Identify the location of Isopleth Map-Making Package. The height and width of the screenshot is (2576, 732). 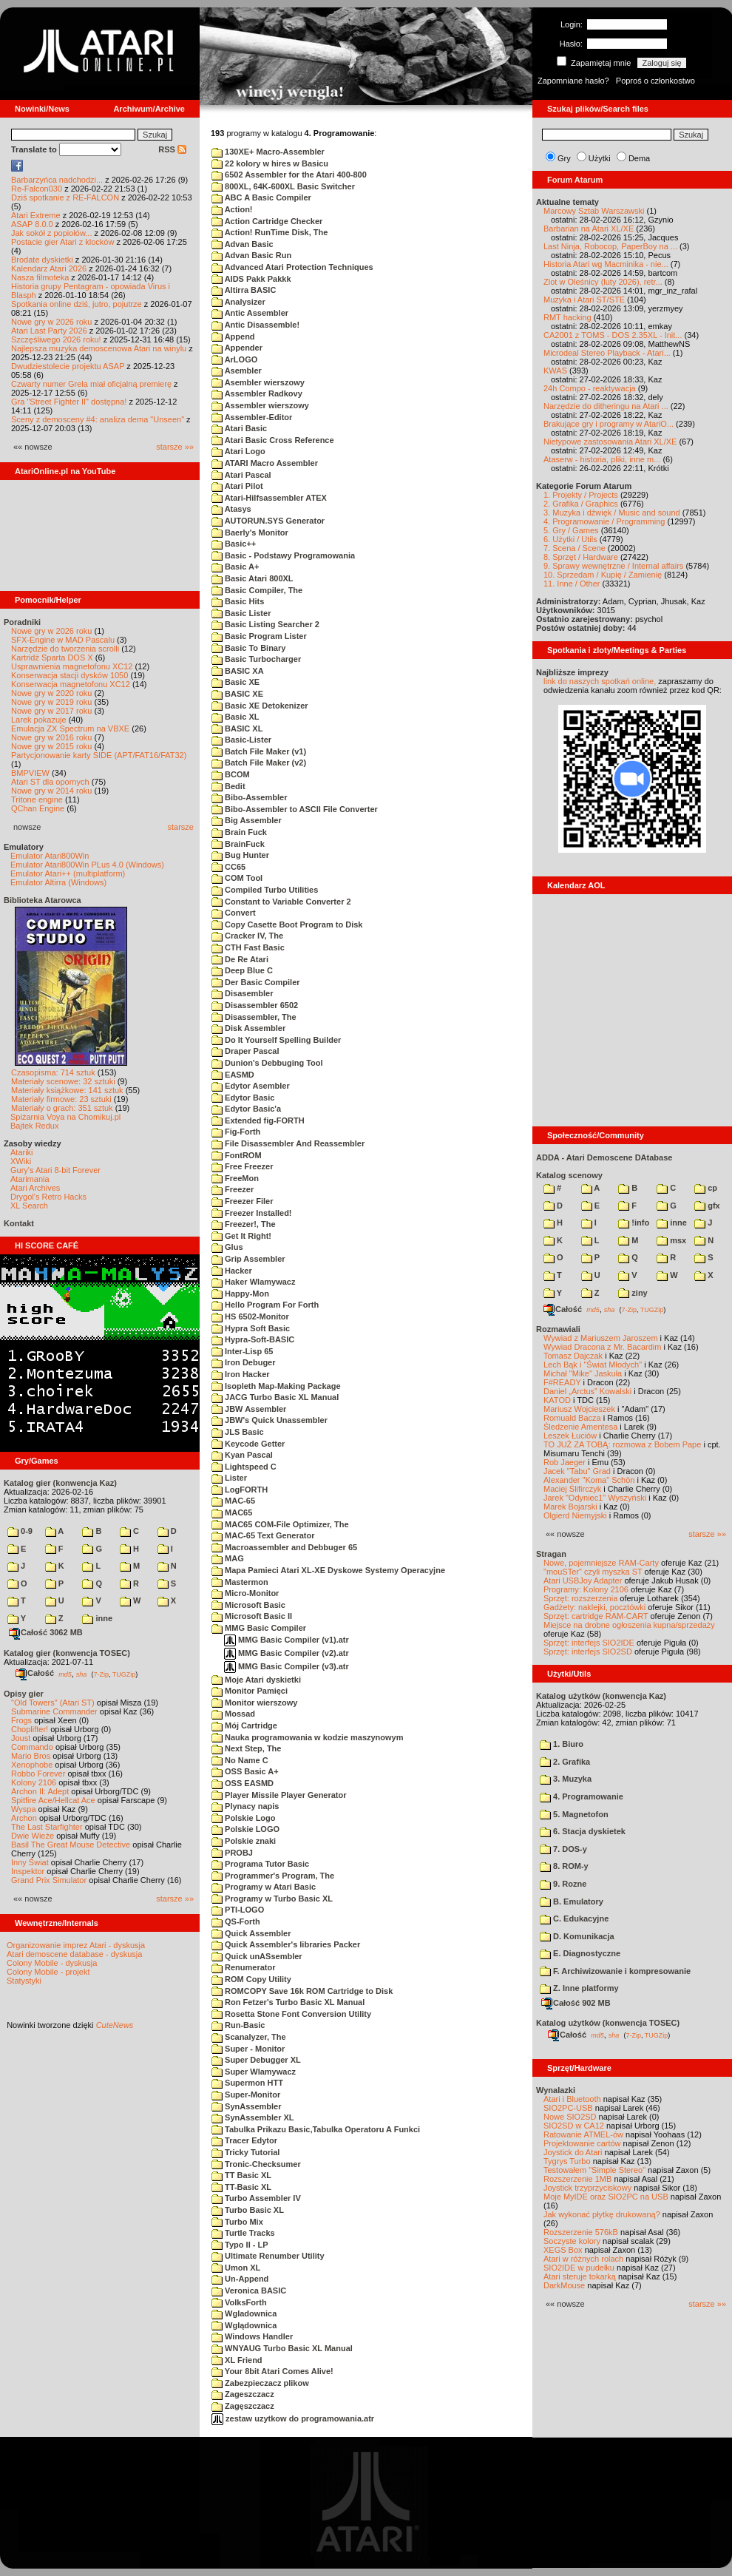
(276, 1386).